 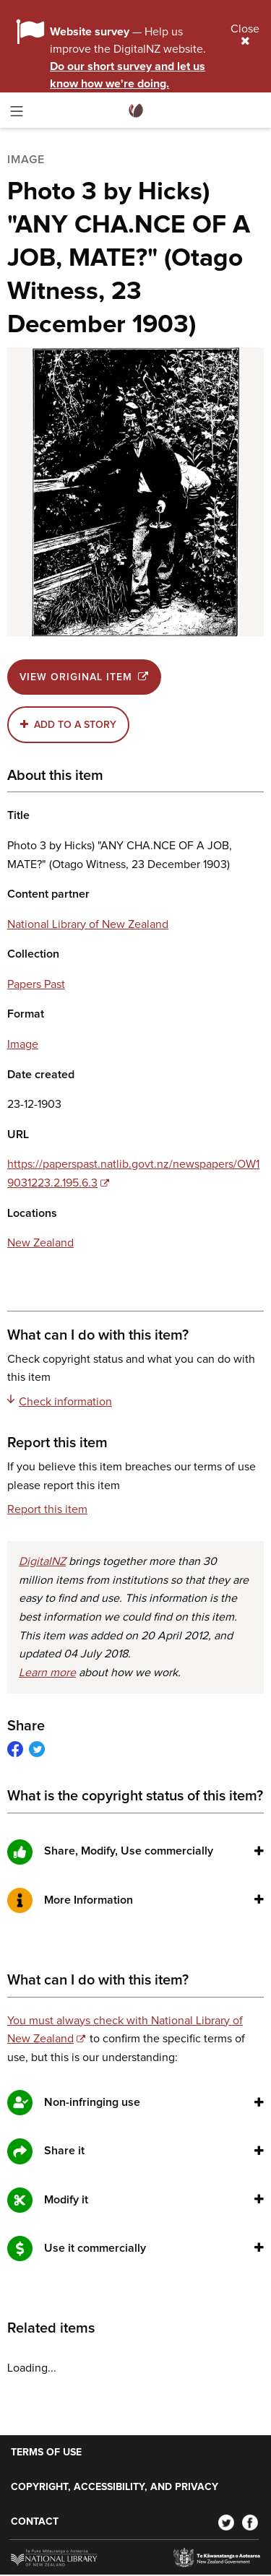 I want to click on Copyright, accessibility, and privacy, so click(x=114, y=2487).